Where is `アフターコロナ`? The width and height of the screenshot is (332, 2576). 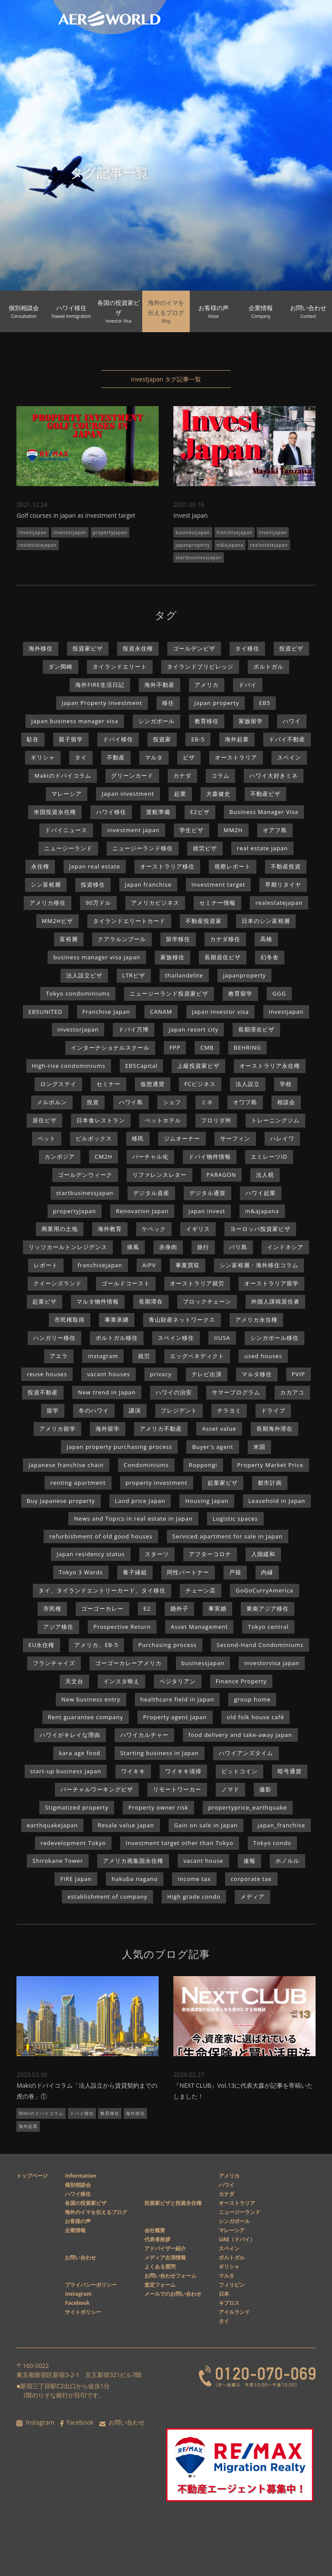 アフターコロナ is located at coordinates (210, 1554).